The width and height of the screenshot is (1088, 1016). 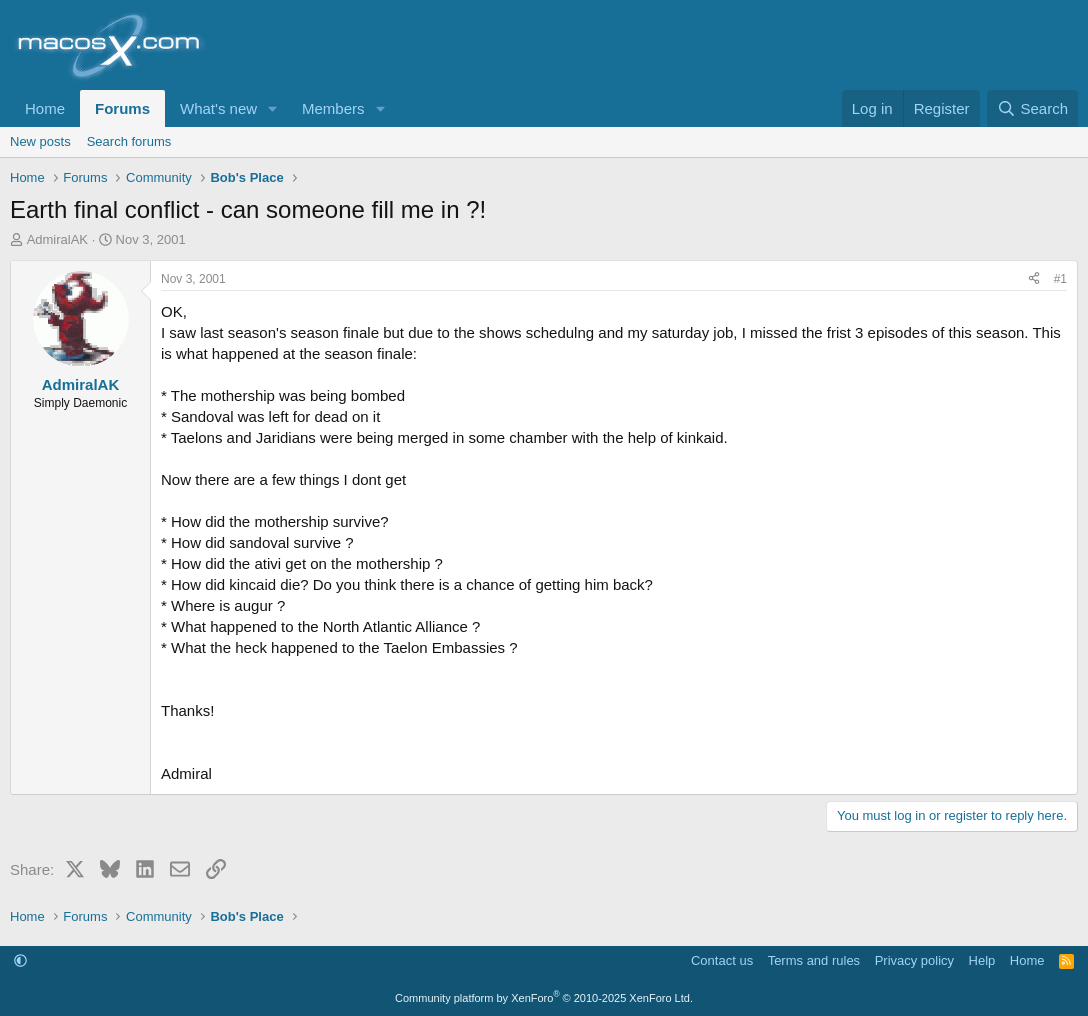 I want to click on What's new, so click(x=218, y=108).